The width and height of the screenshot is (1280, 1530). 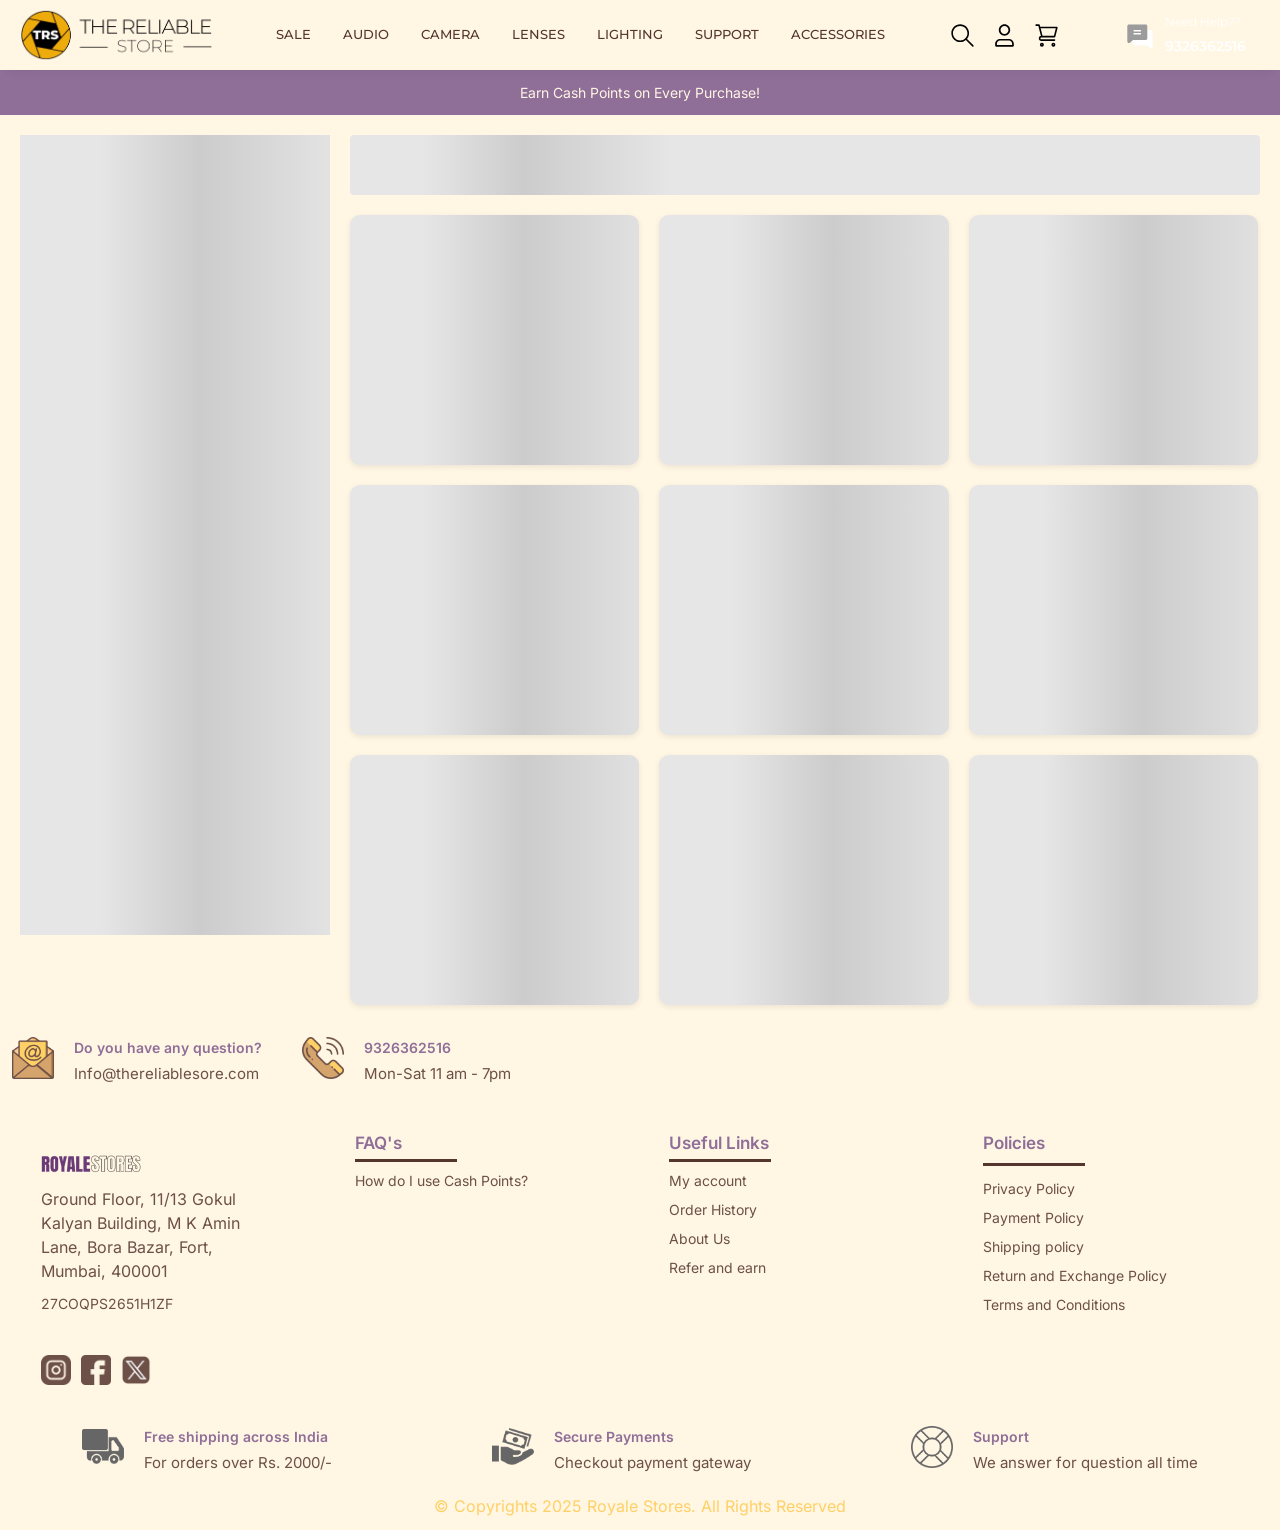 What do you see at coordinates (441, 1180) in the screenshot?
I see `How do I use Cash Points?` at bounding box center [441, 1180].